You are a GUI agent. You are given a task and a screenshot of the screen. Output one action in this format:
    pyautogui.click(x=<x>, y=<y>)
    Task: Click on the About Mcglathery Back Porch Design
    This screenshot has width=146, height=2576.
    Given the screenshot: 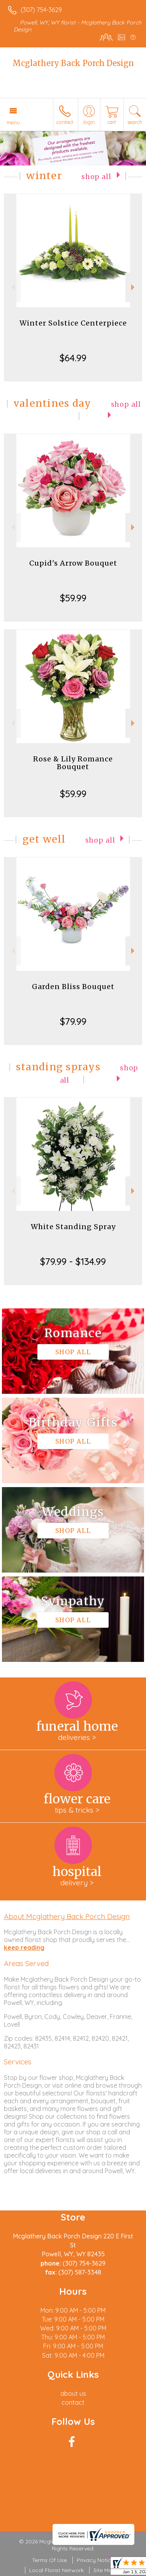 What is the action you would take?
    pyautogui.click(x=67, y=1916)
    